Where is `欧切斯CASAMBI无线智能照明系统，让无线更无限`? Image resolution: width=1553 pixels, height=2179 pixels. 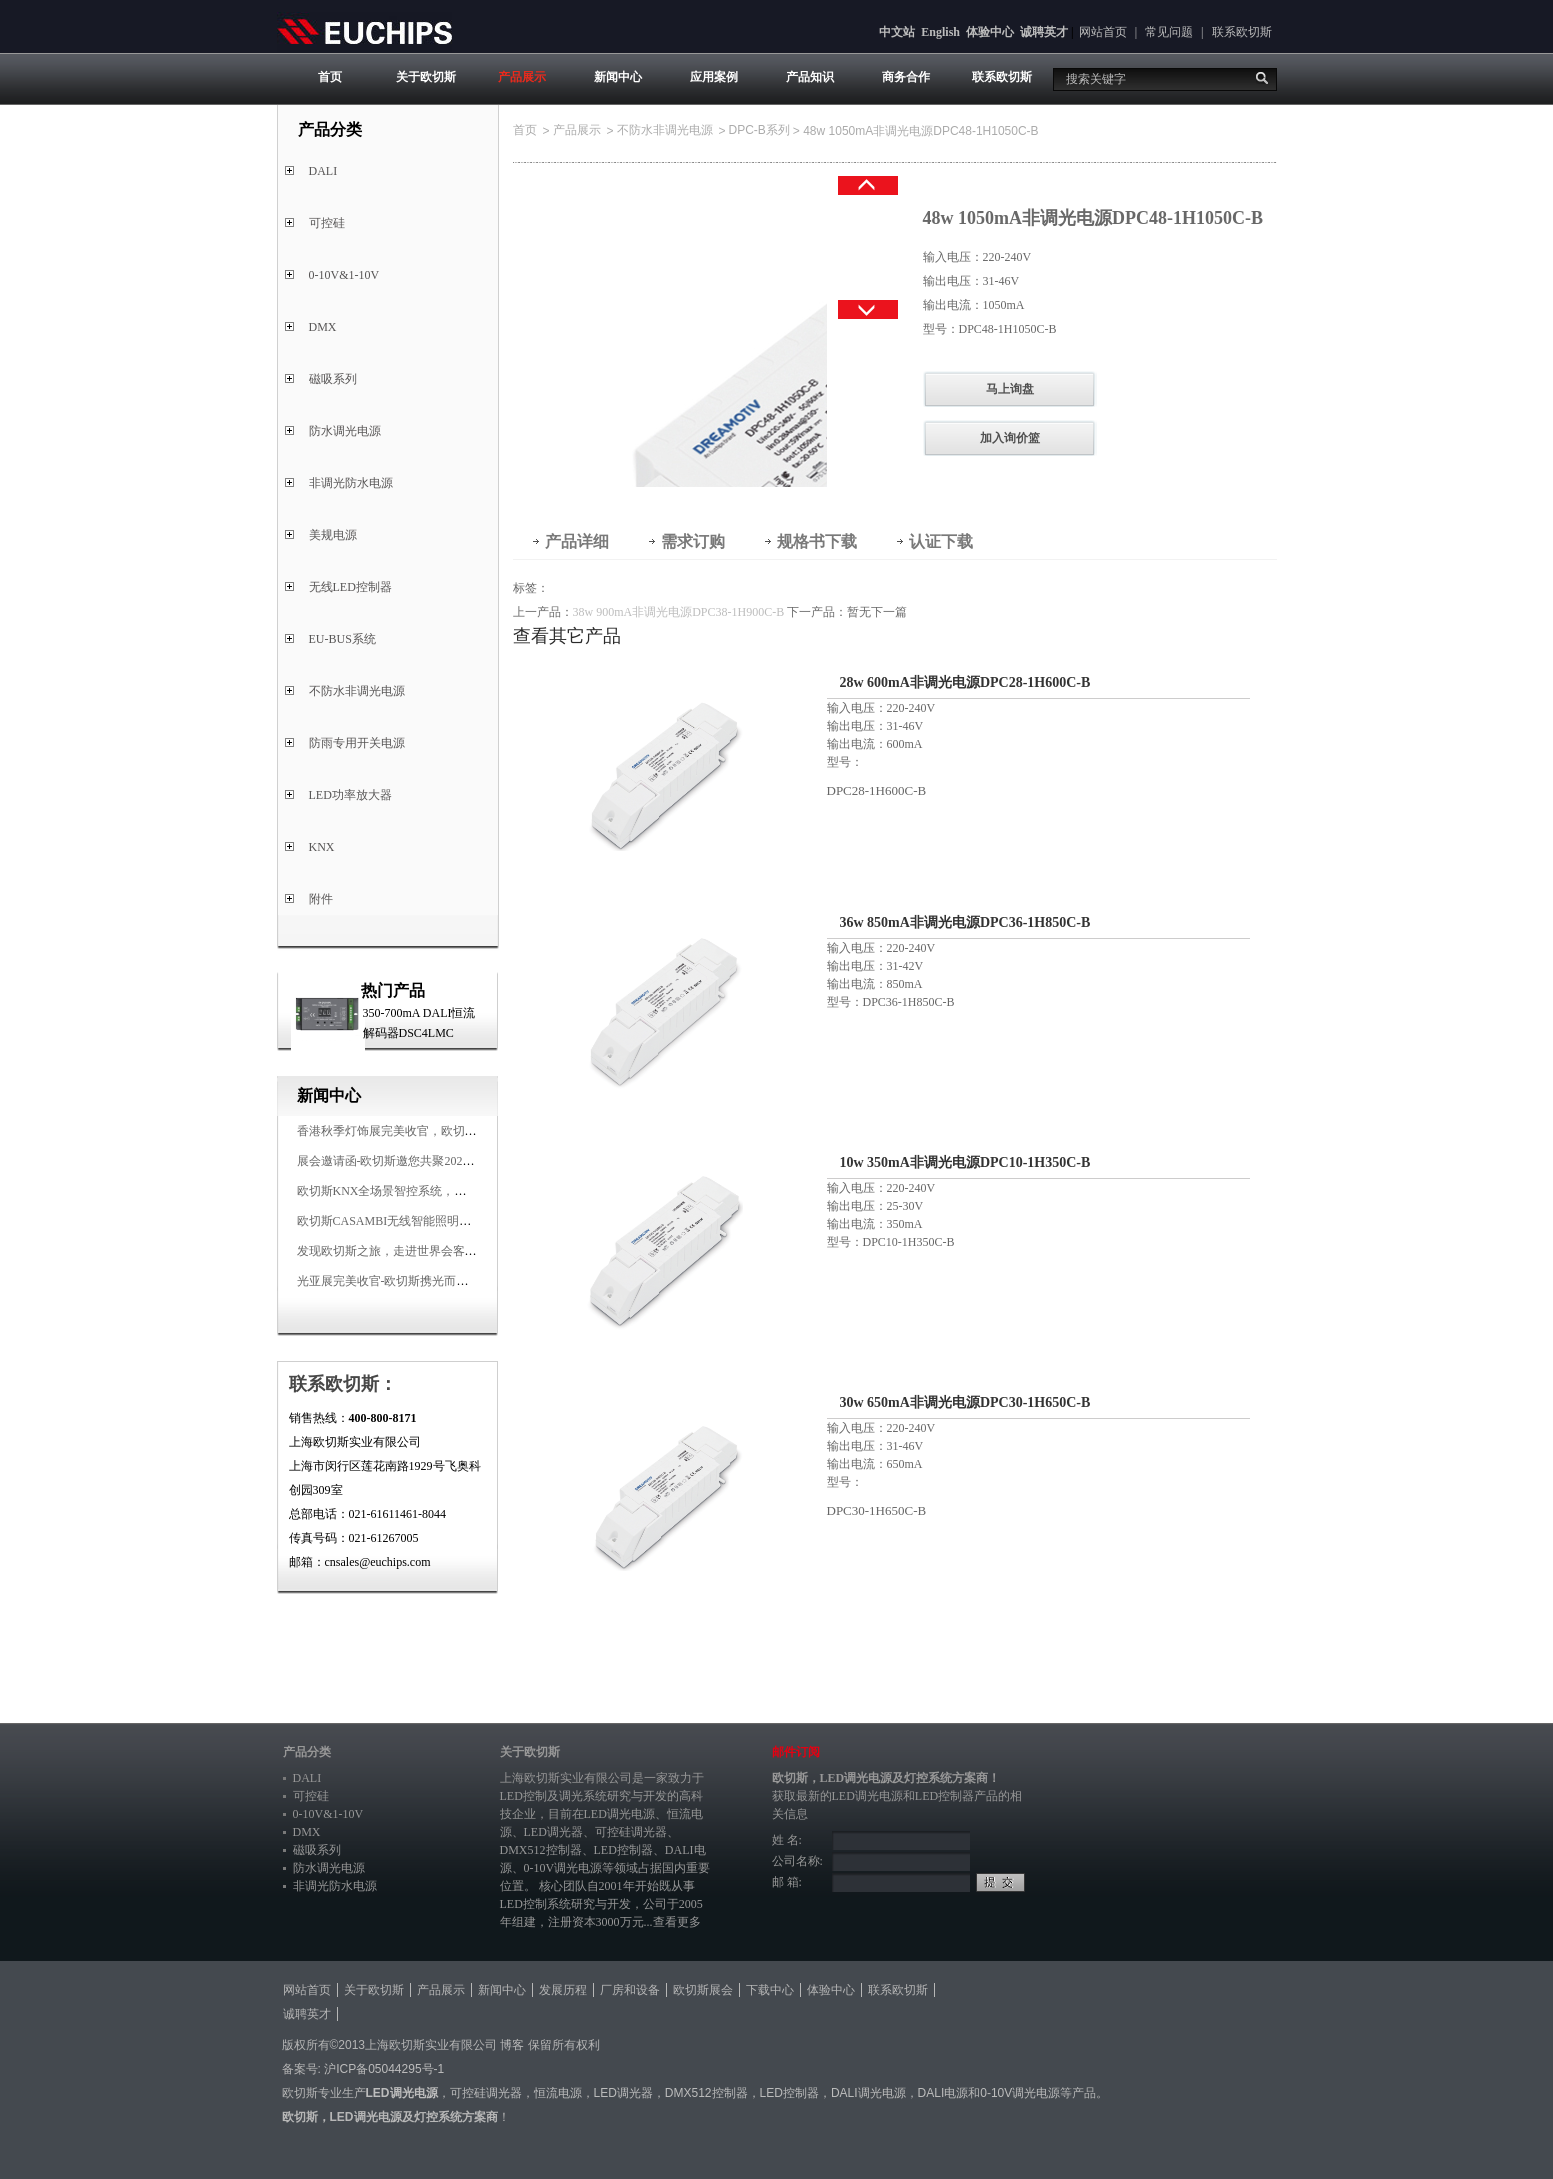 欧切斯CASAMBI无线智能照明系统，让无线更无限 is located at coordinates (432, 1221).